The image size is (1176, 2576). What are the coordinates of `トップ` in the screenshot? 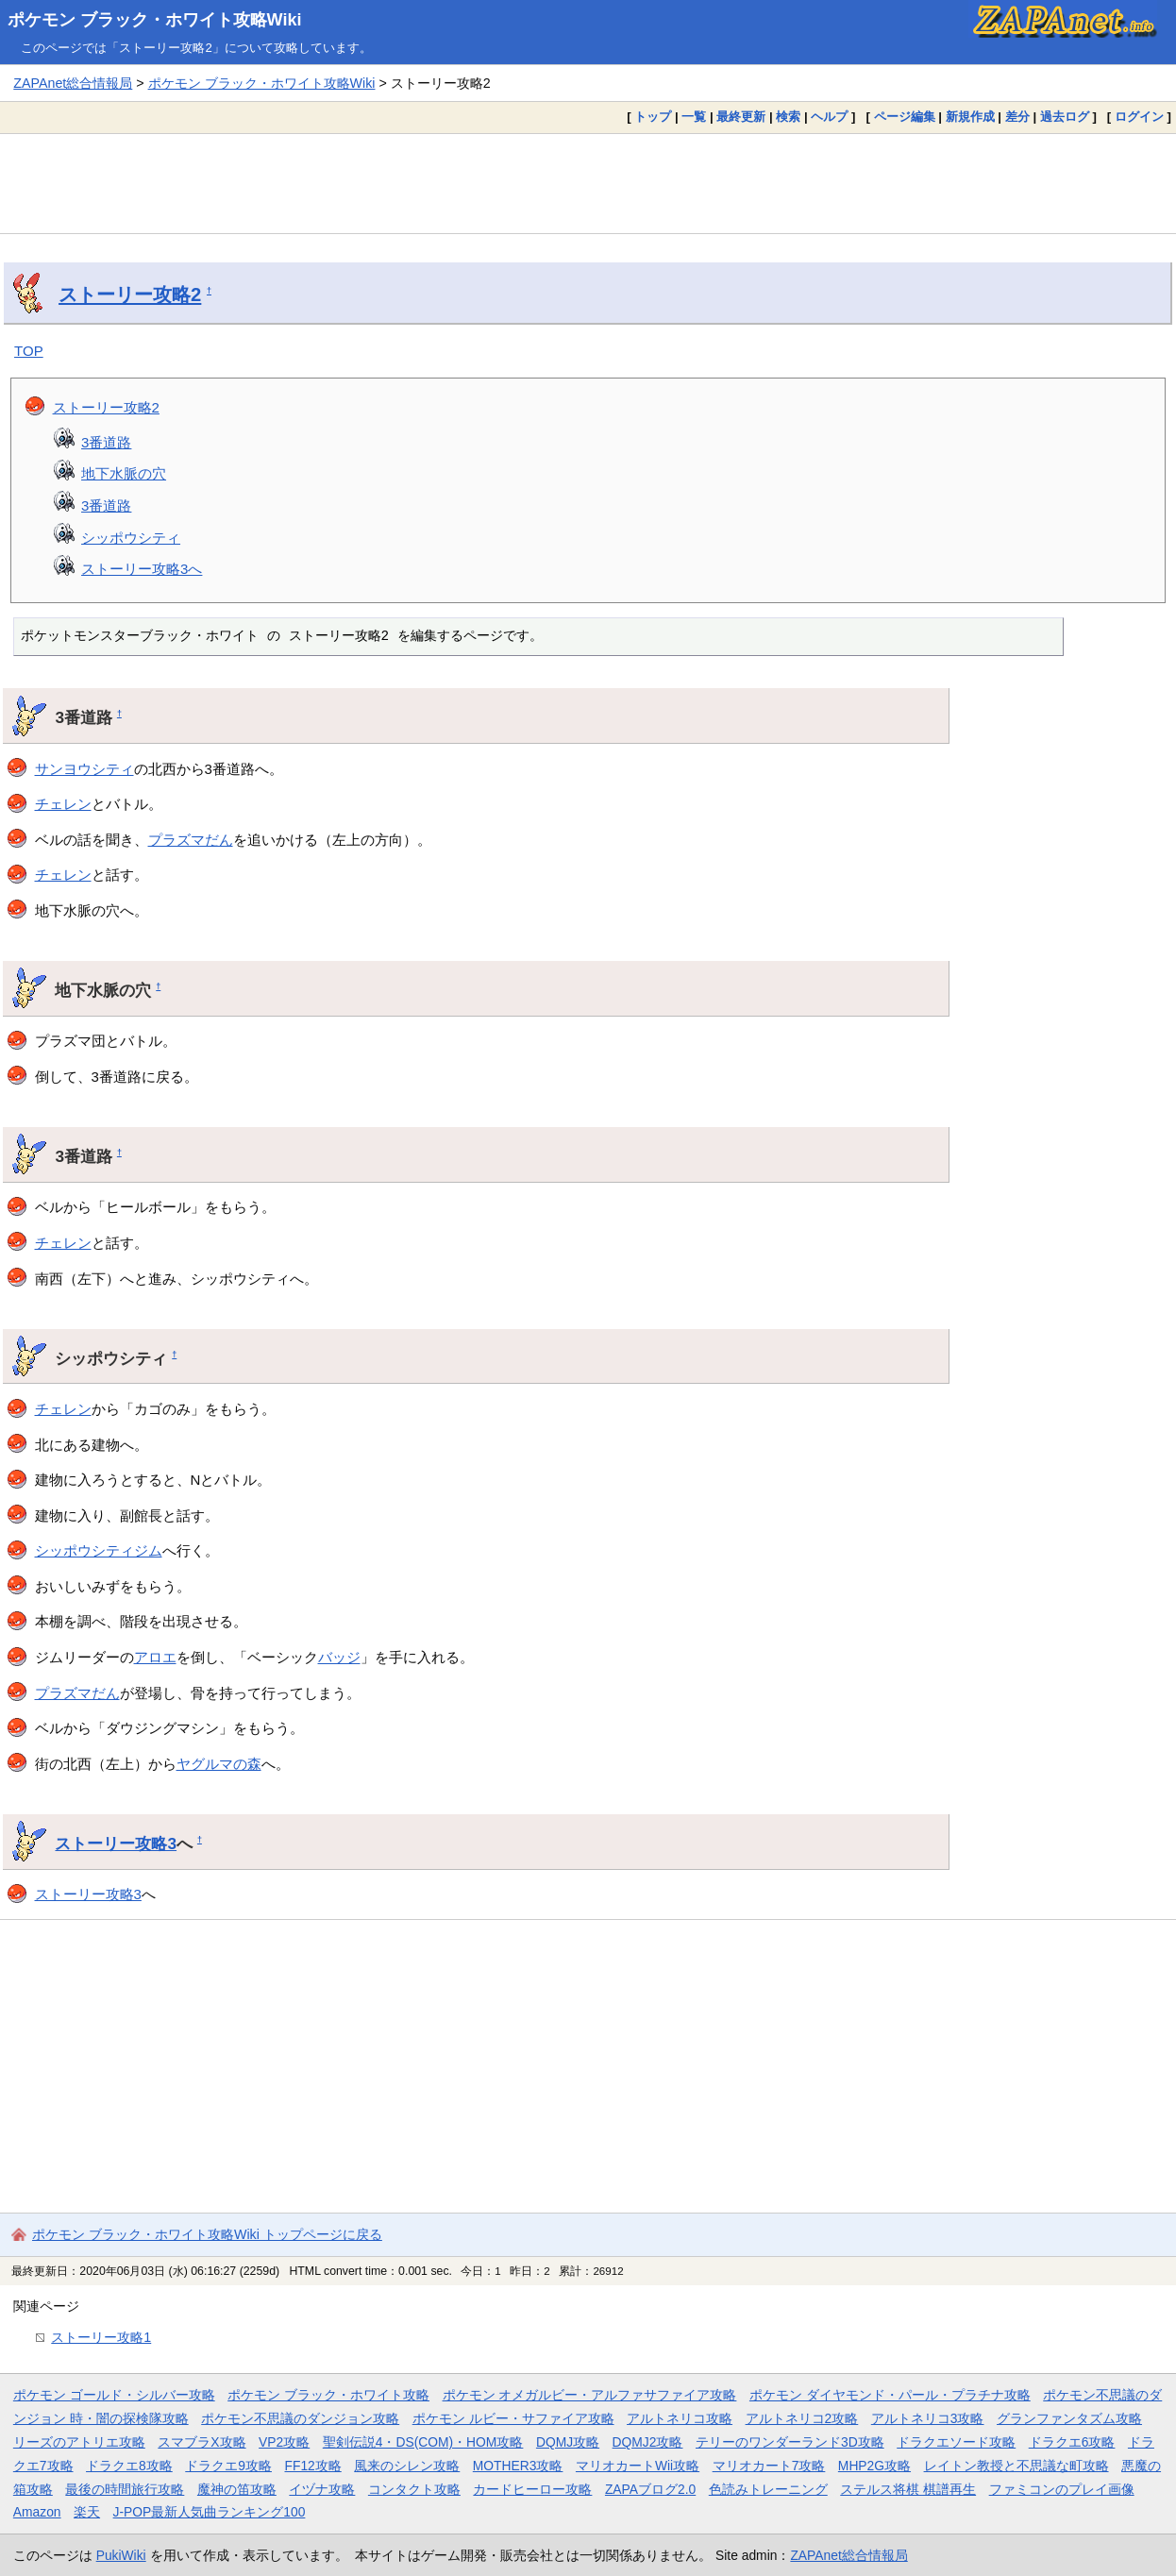 It's located at (652, 116).